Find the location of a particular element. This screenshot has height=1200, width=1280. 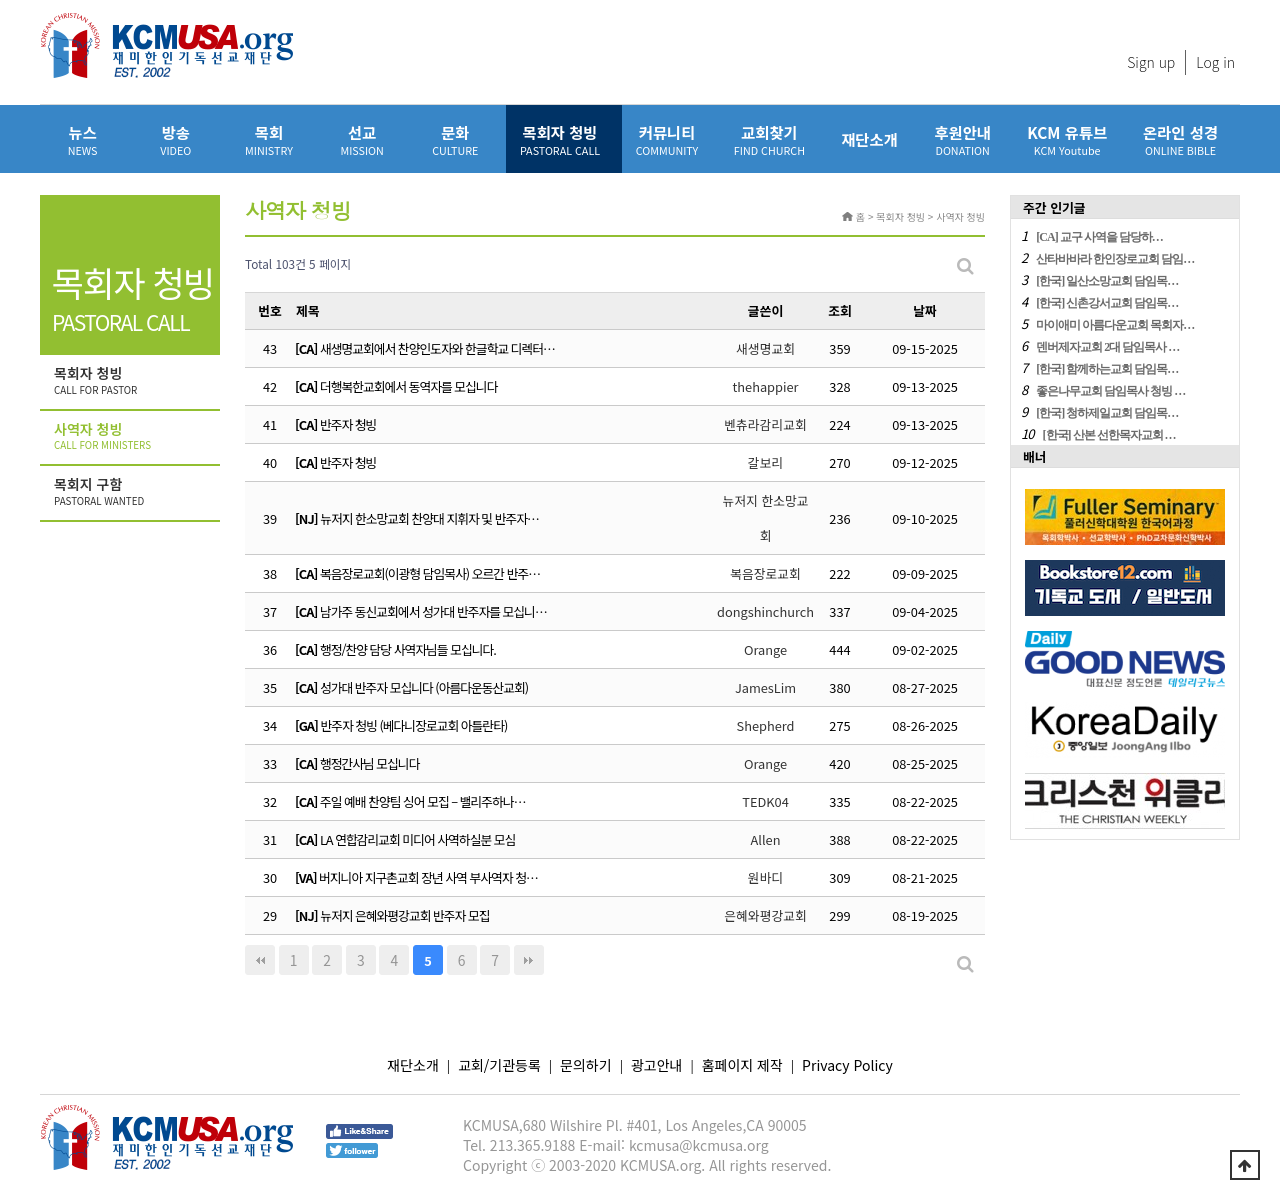

버지니아 지구촌교회 장년 사역 부사역자 청… is located at coordinates (428, 877).